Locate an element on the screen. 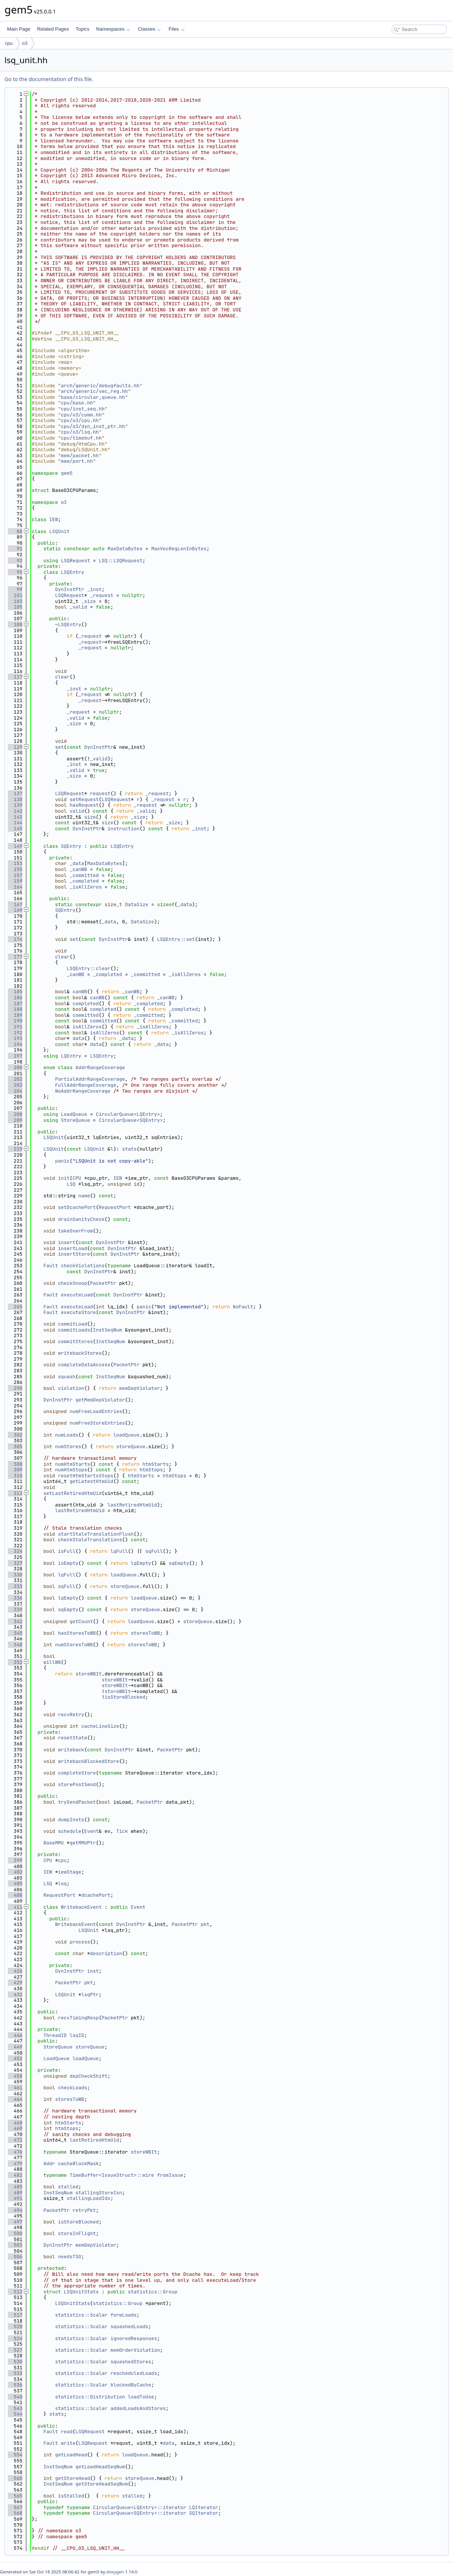  lqEmpty is located at coordinates (141, 1563).